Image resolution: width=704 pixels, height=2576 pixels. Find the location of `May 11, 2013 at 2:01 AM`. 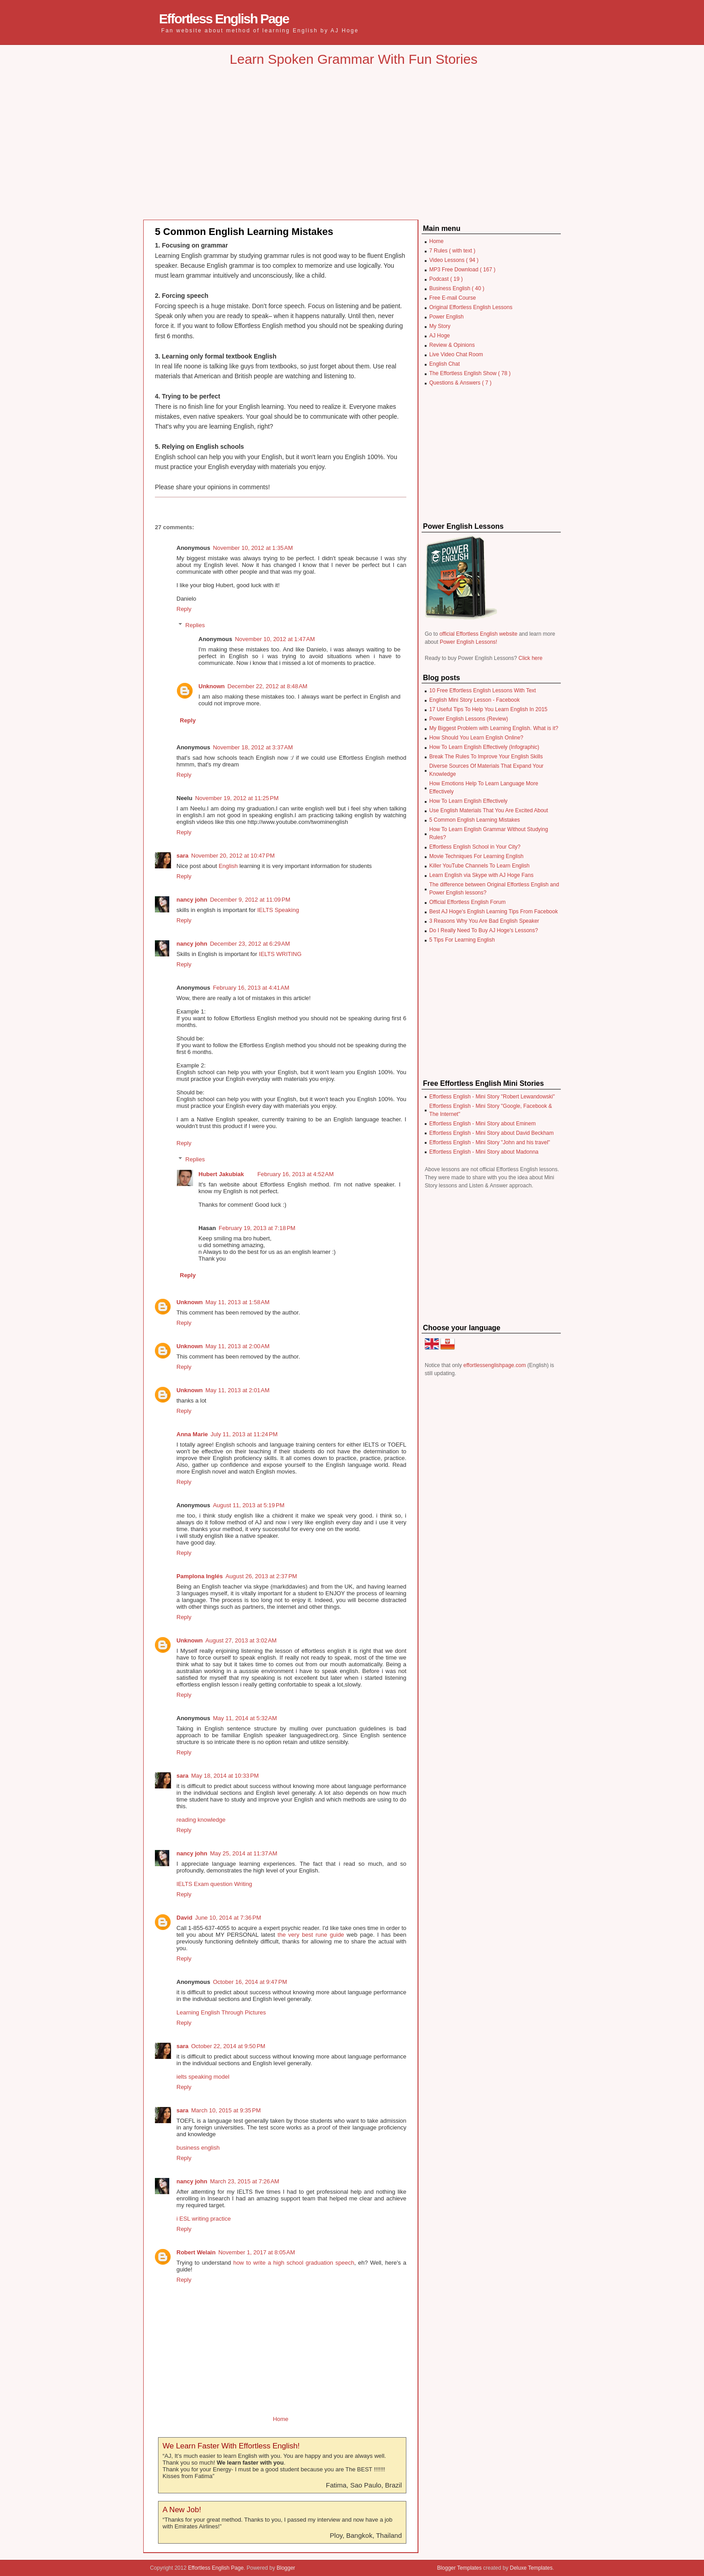

May 11, 2013 at 2:01 AM is located at coordinates (238, 1390).